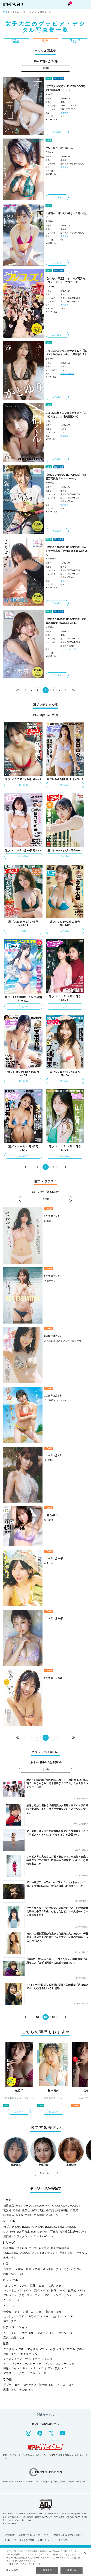  What do you see at coordinates (50, 358) in the screenshot?
I see `かとゆり` at bounding box center [50, 358].